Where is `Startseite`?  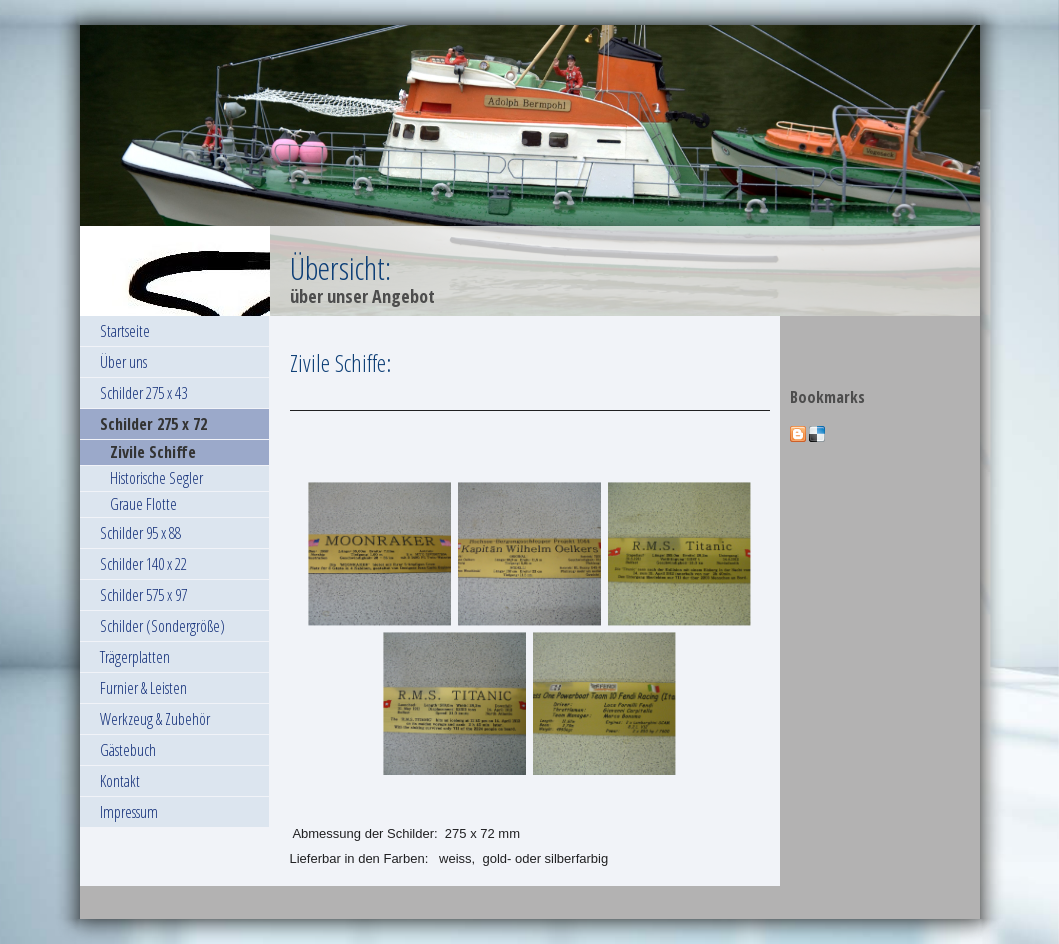 Startseite is located at coordinates (125, 331).